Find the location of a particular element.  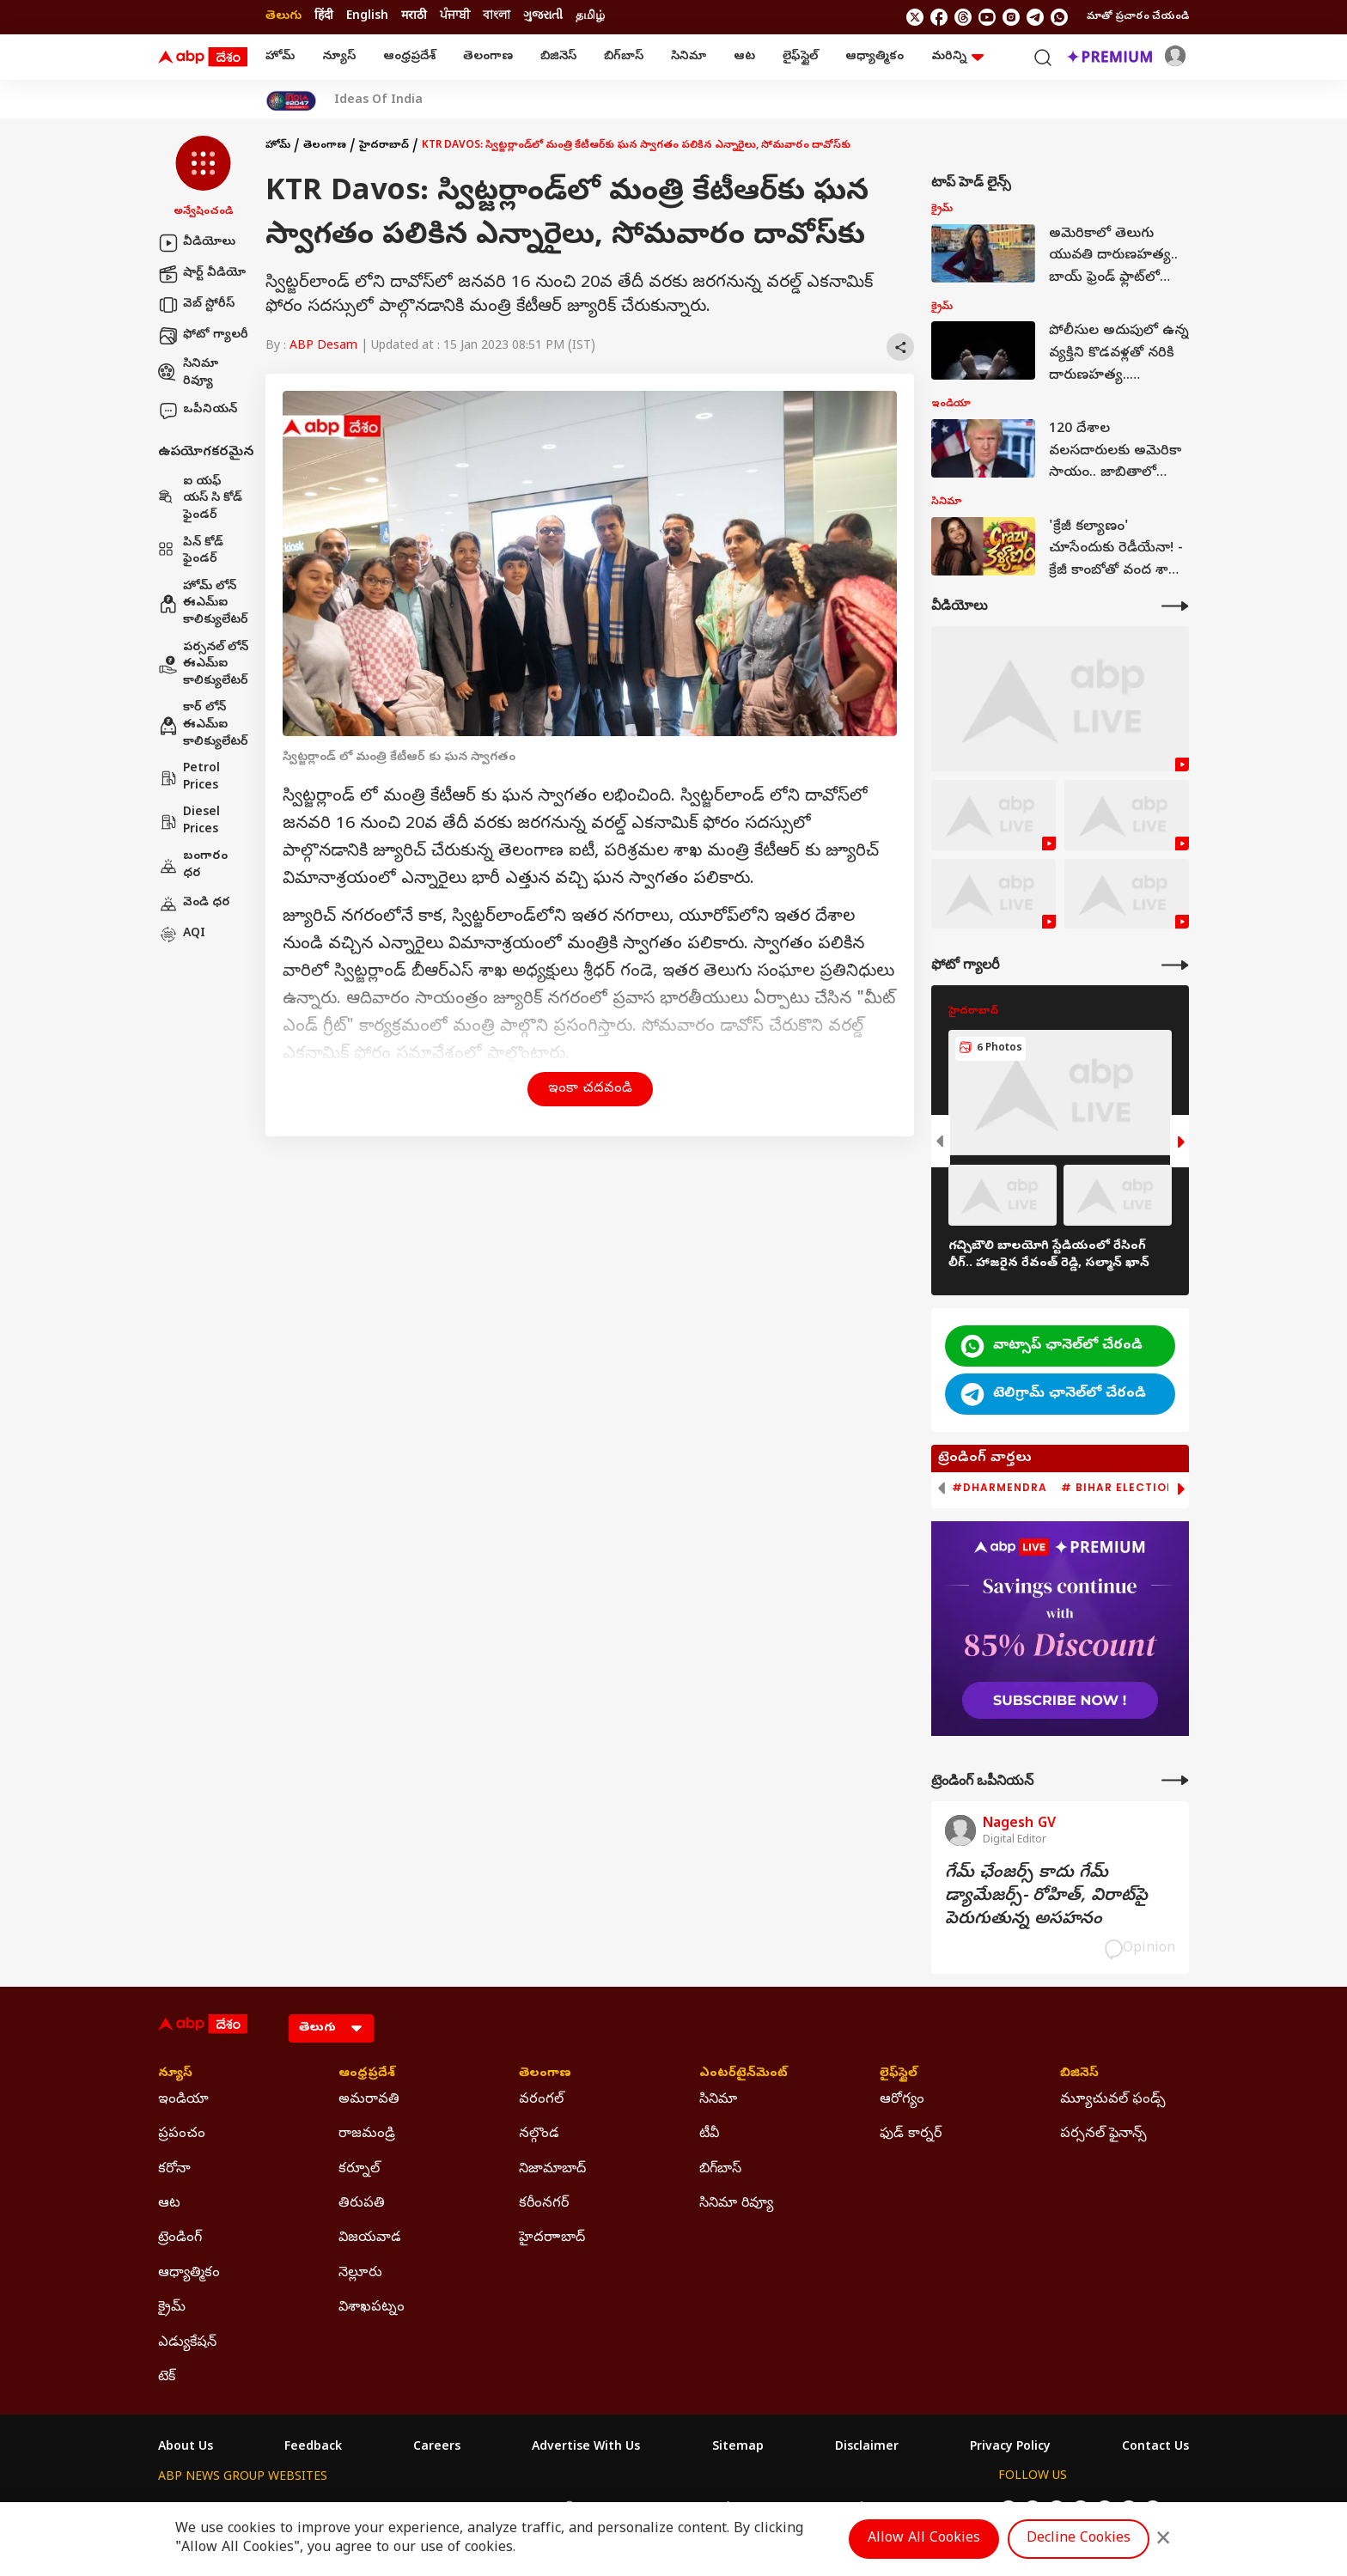

న్యూస్ [Click Here for న్యూస్ Section] is located at coordinates (175, 2074).